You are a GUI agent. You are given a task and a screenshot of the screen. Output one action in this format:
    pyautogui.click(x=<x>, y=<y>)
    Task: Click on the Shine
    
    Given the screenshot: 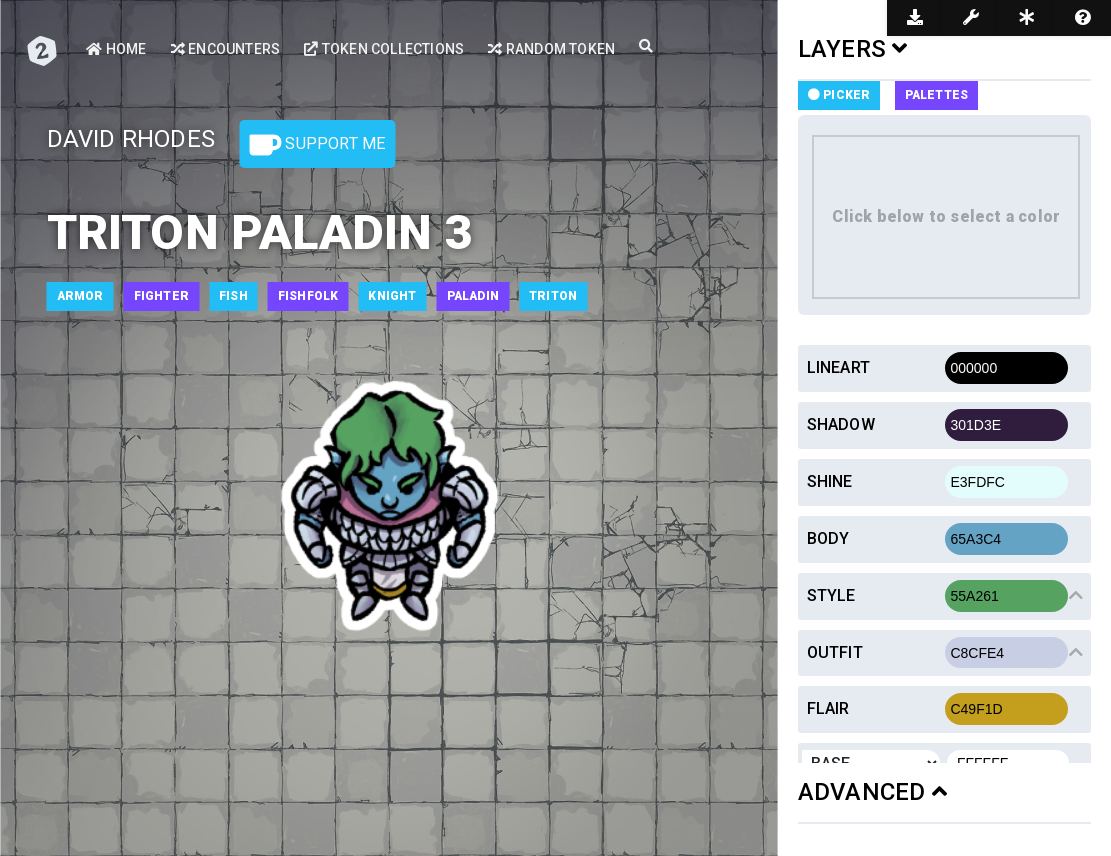 What is the action you would take?
    pyautogui.click(x=830, y=481)
    